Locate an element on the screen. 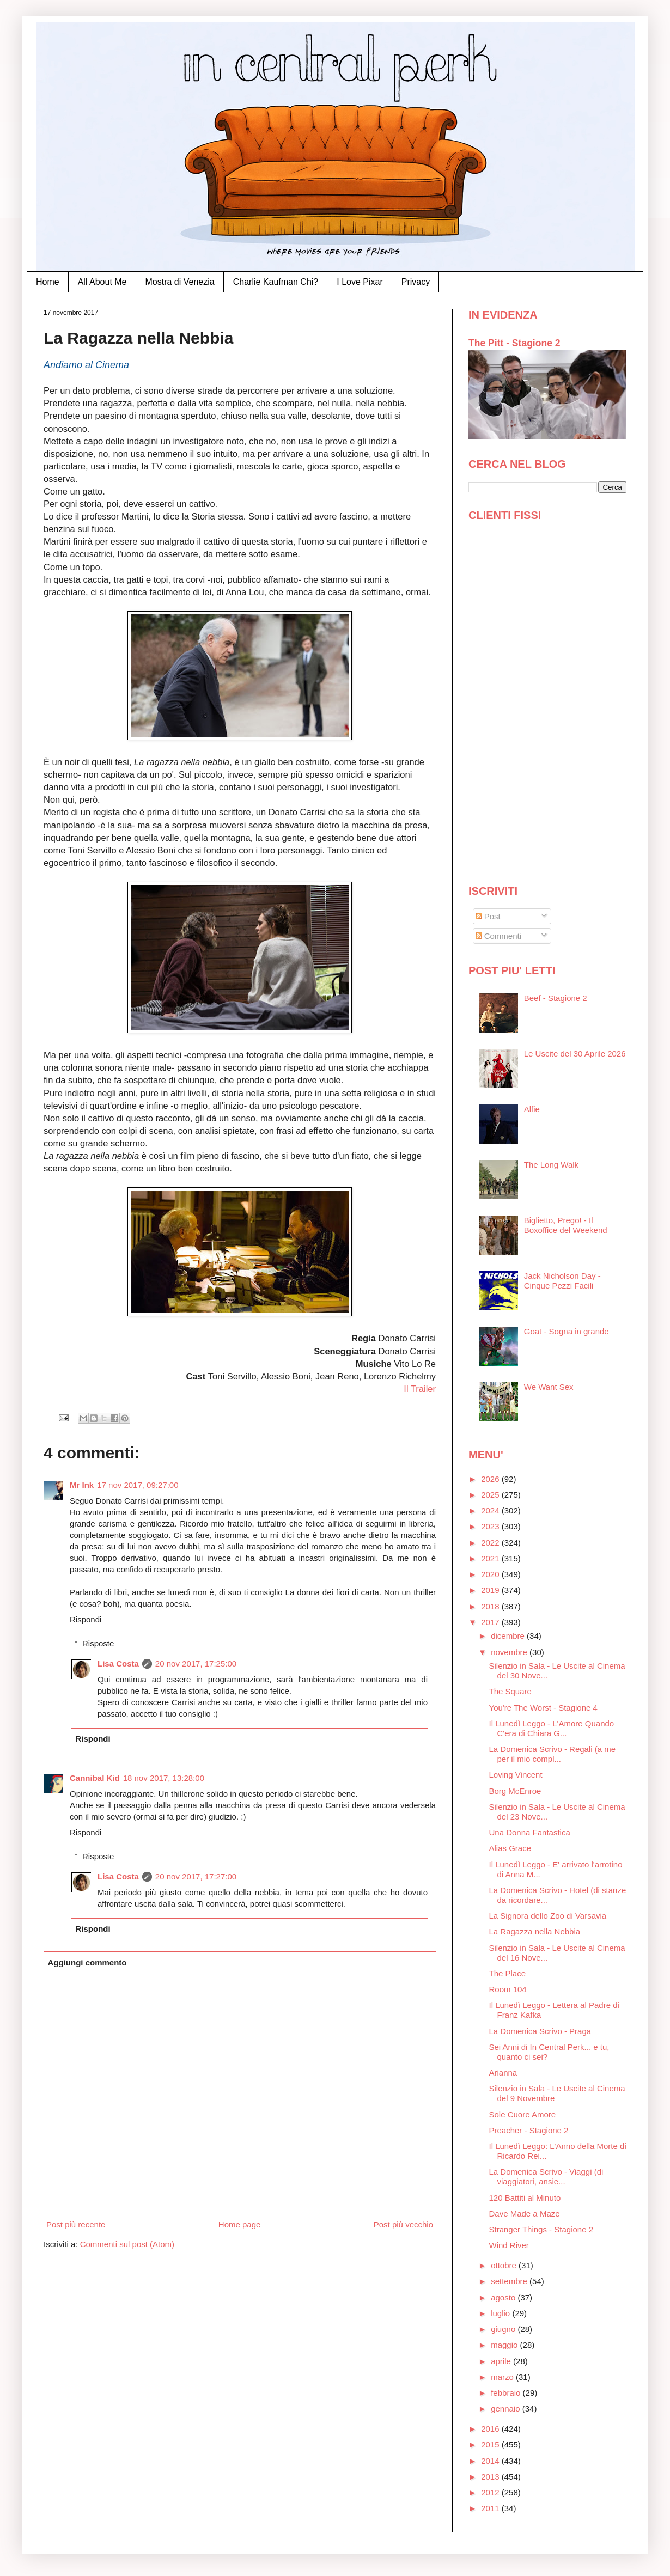 This screenshot has width=670, height=2576. settembre is located at coordinates (510, 2281).